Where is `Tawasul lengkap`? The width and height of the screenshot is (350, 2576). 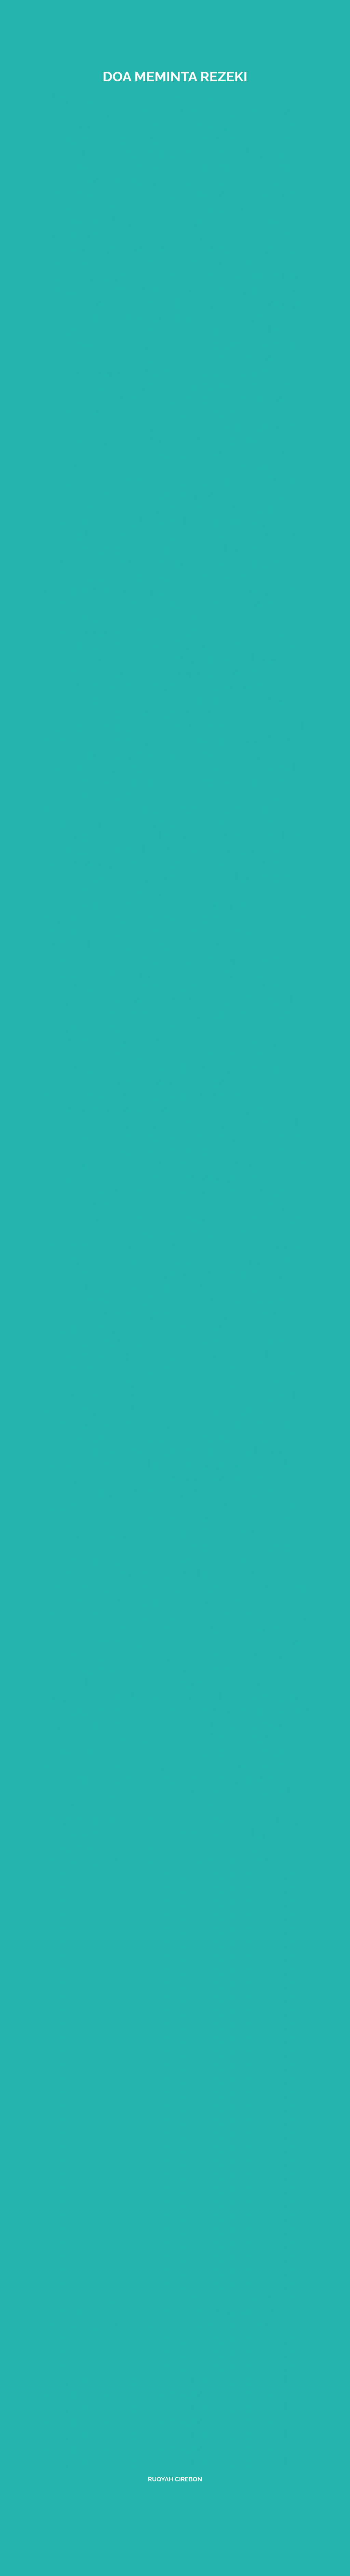 Tawasul lengkap is located at coordinates (113, 1369).